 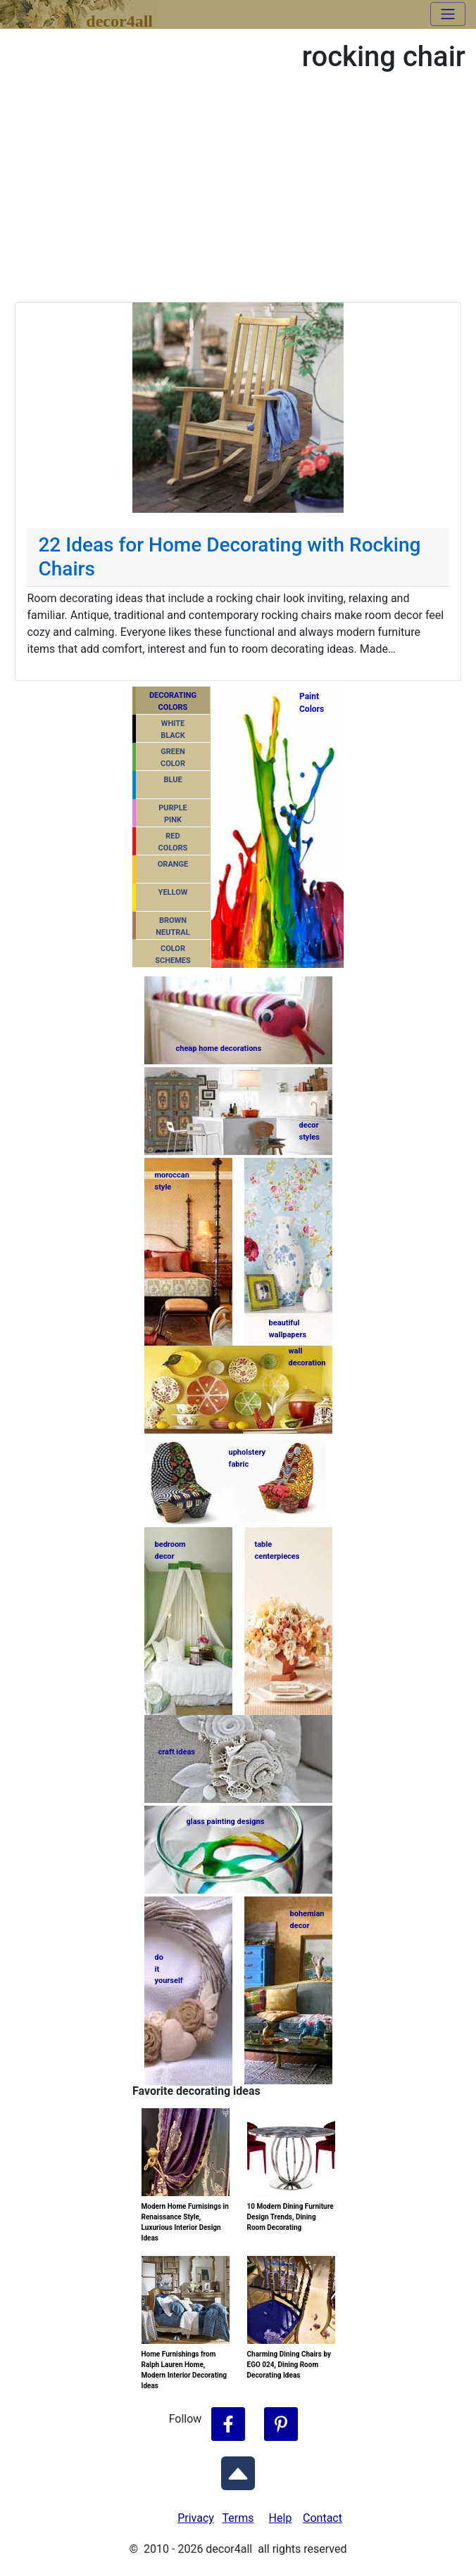 I want to click on cheap home decorations, so click(x=219, y=1048).